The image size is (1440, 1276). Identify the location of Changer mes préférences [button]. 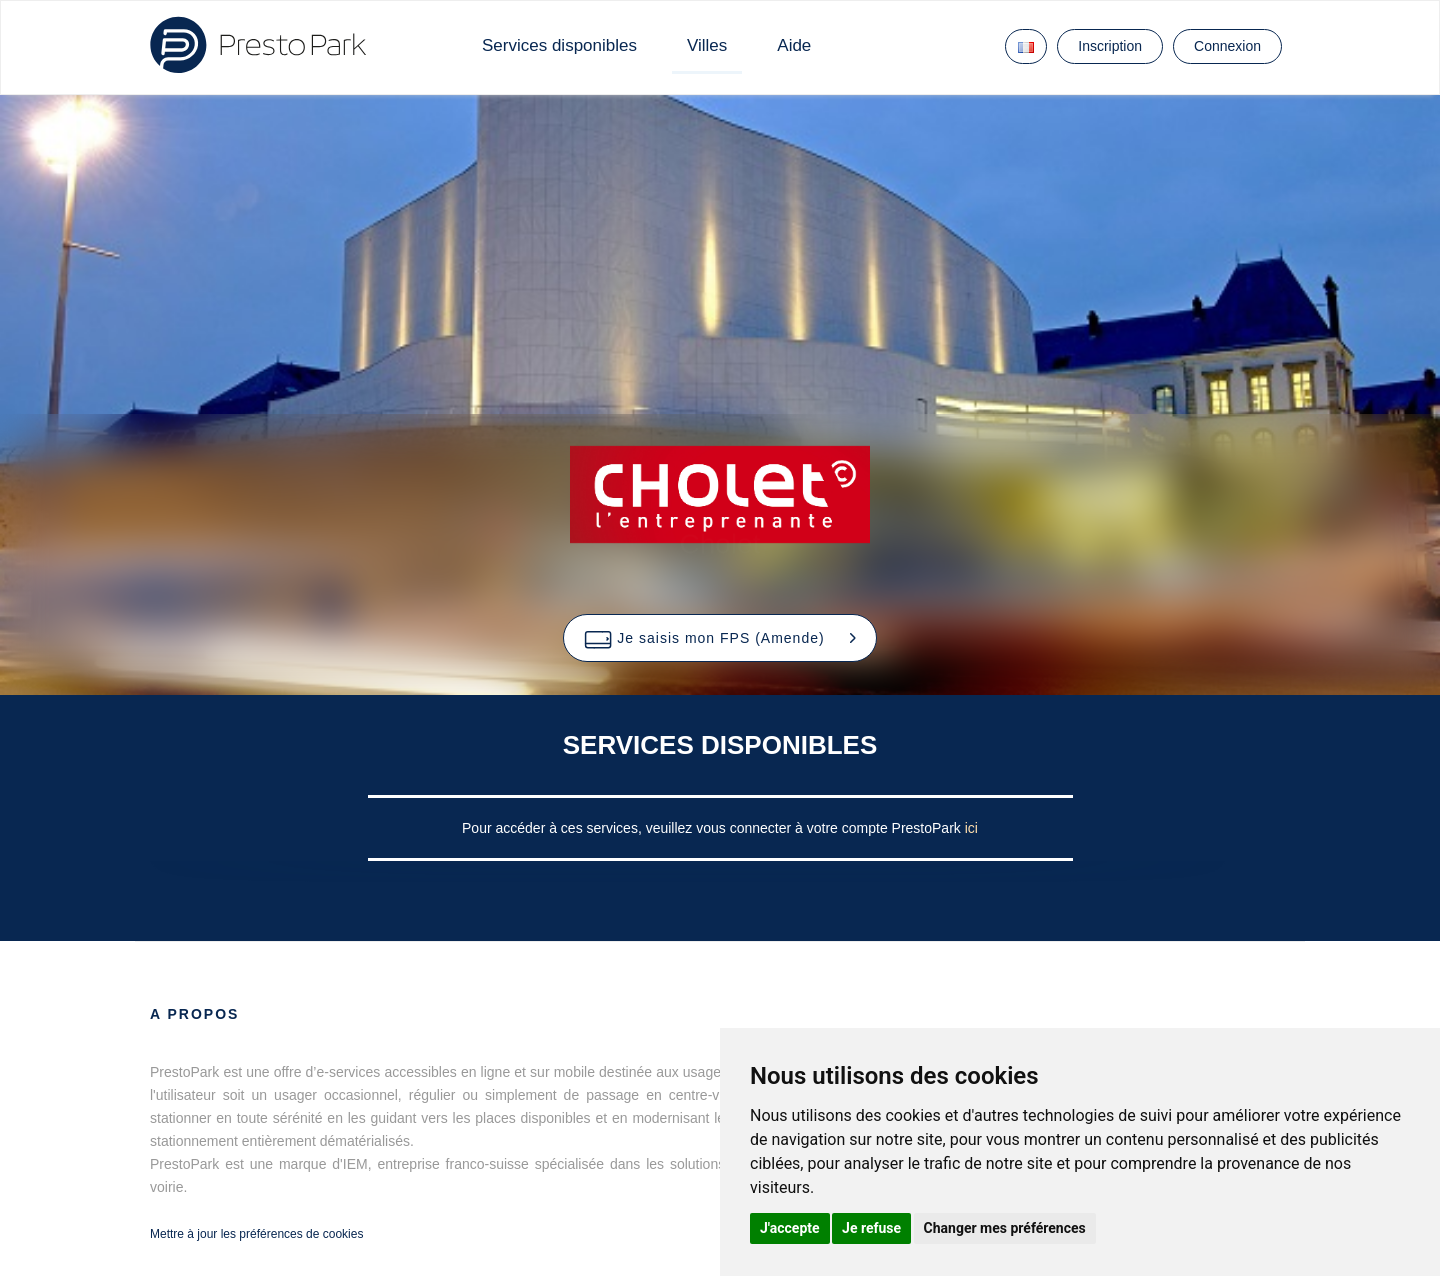
(1005, 1228).